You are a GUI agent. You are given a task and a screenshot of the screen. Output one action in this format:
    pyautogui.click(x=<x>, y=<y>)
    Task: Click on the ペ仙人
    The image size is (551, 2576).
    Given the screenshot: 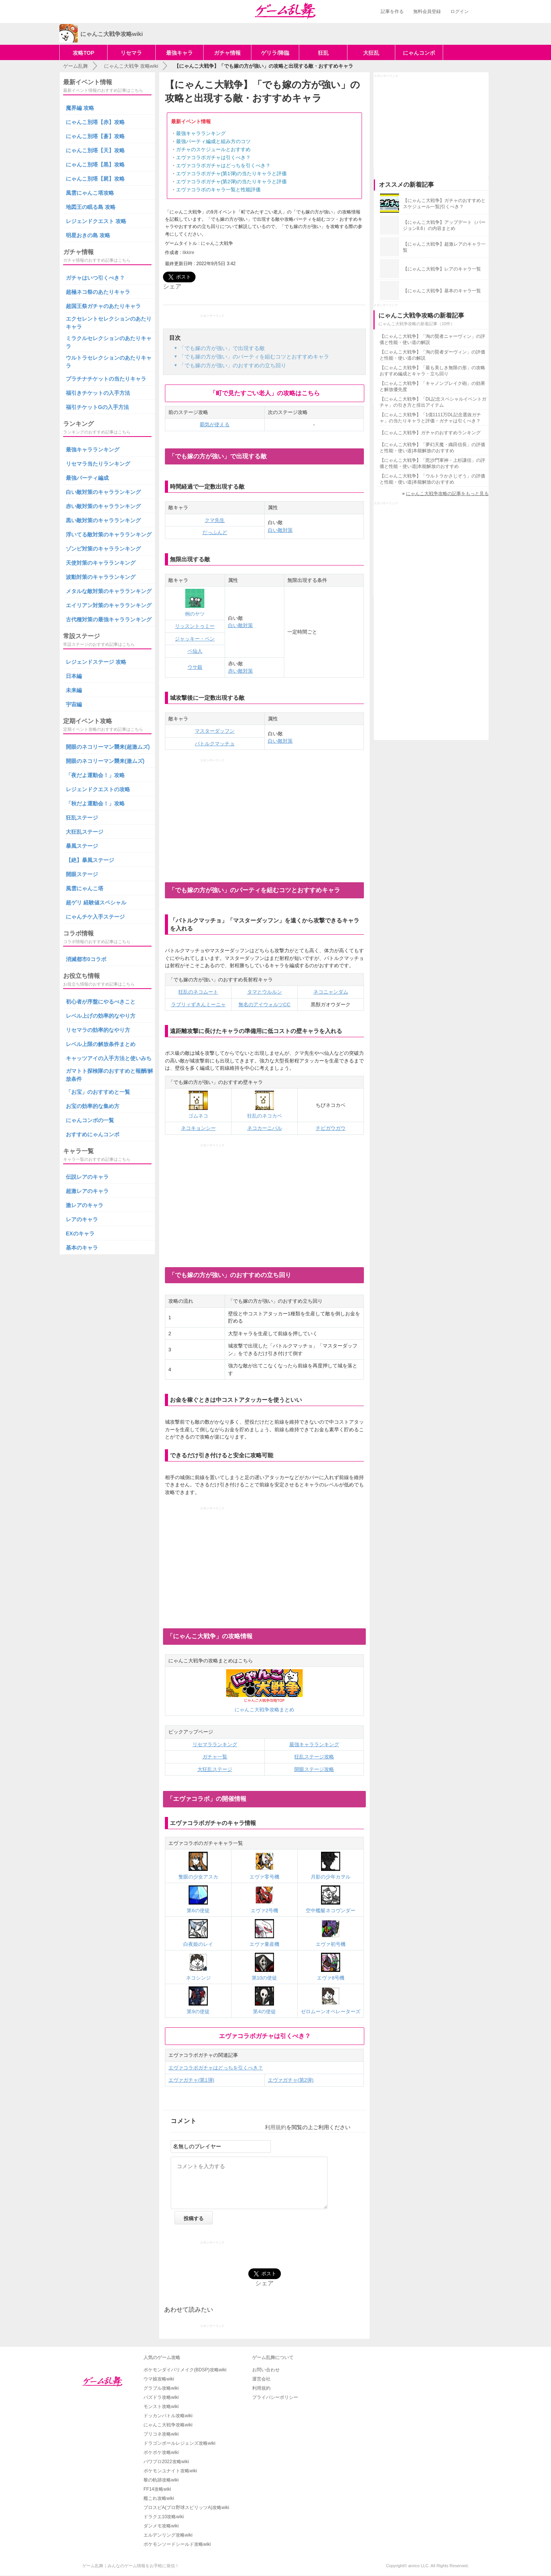 What is the action you would take?
    pyautogui.click(x=194, y=651)
    